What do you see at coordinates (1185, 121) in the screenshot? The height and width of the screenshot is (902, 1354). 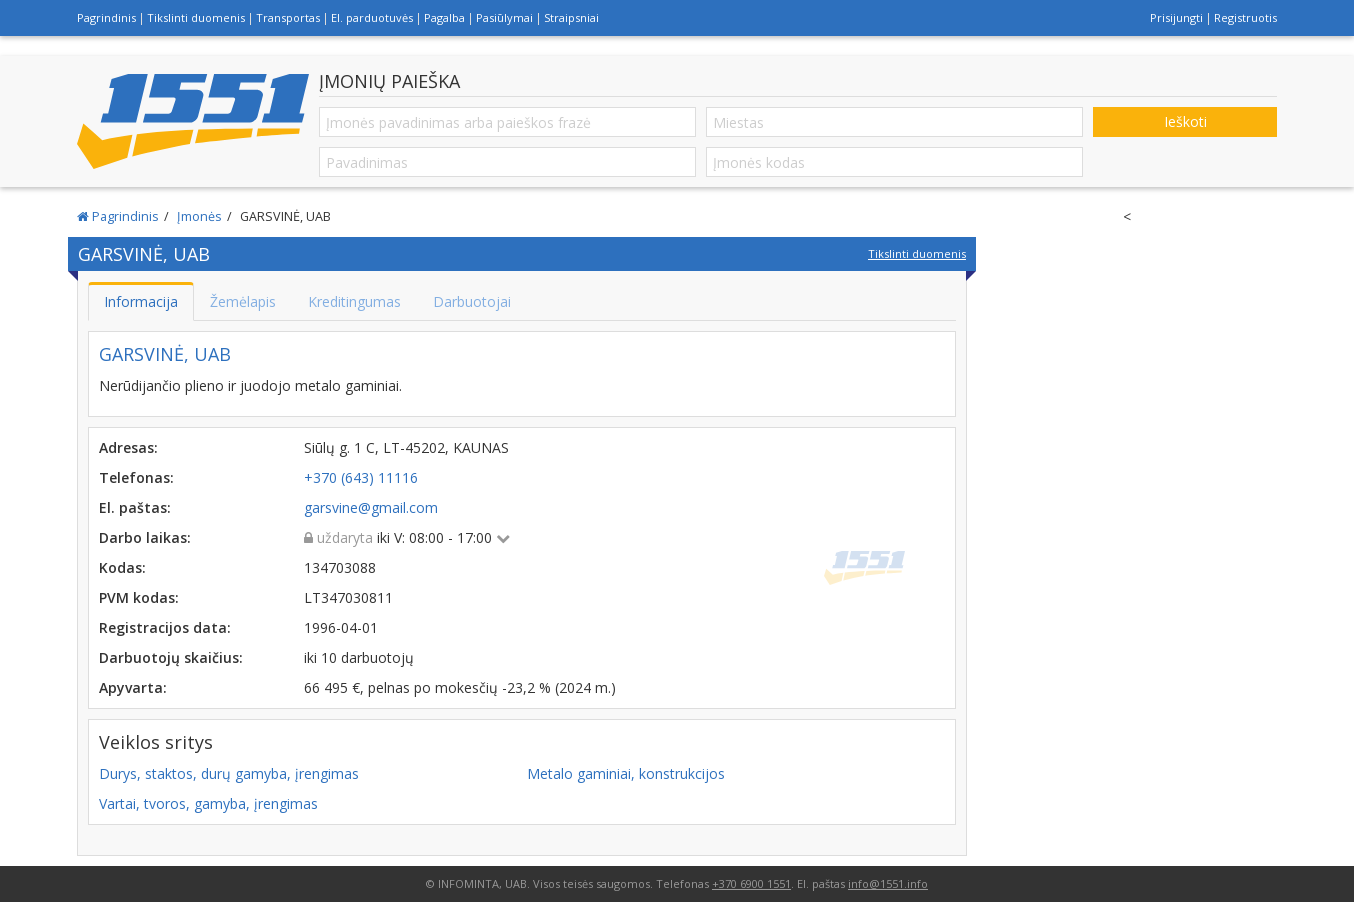 I see `Ieškoti` at bounding box center [1185, 121].